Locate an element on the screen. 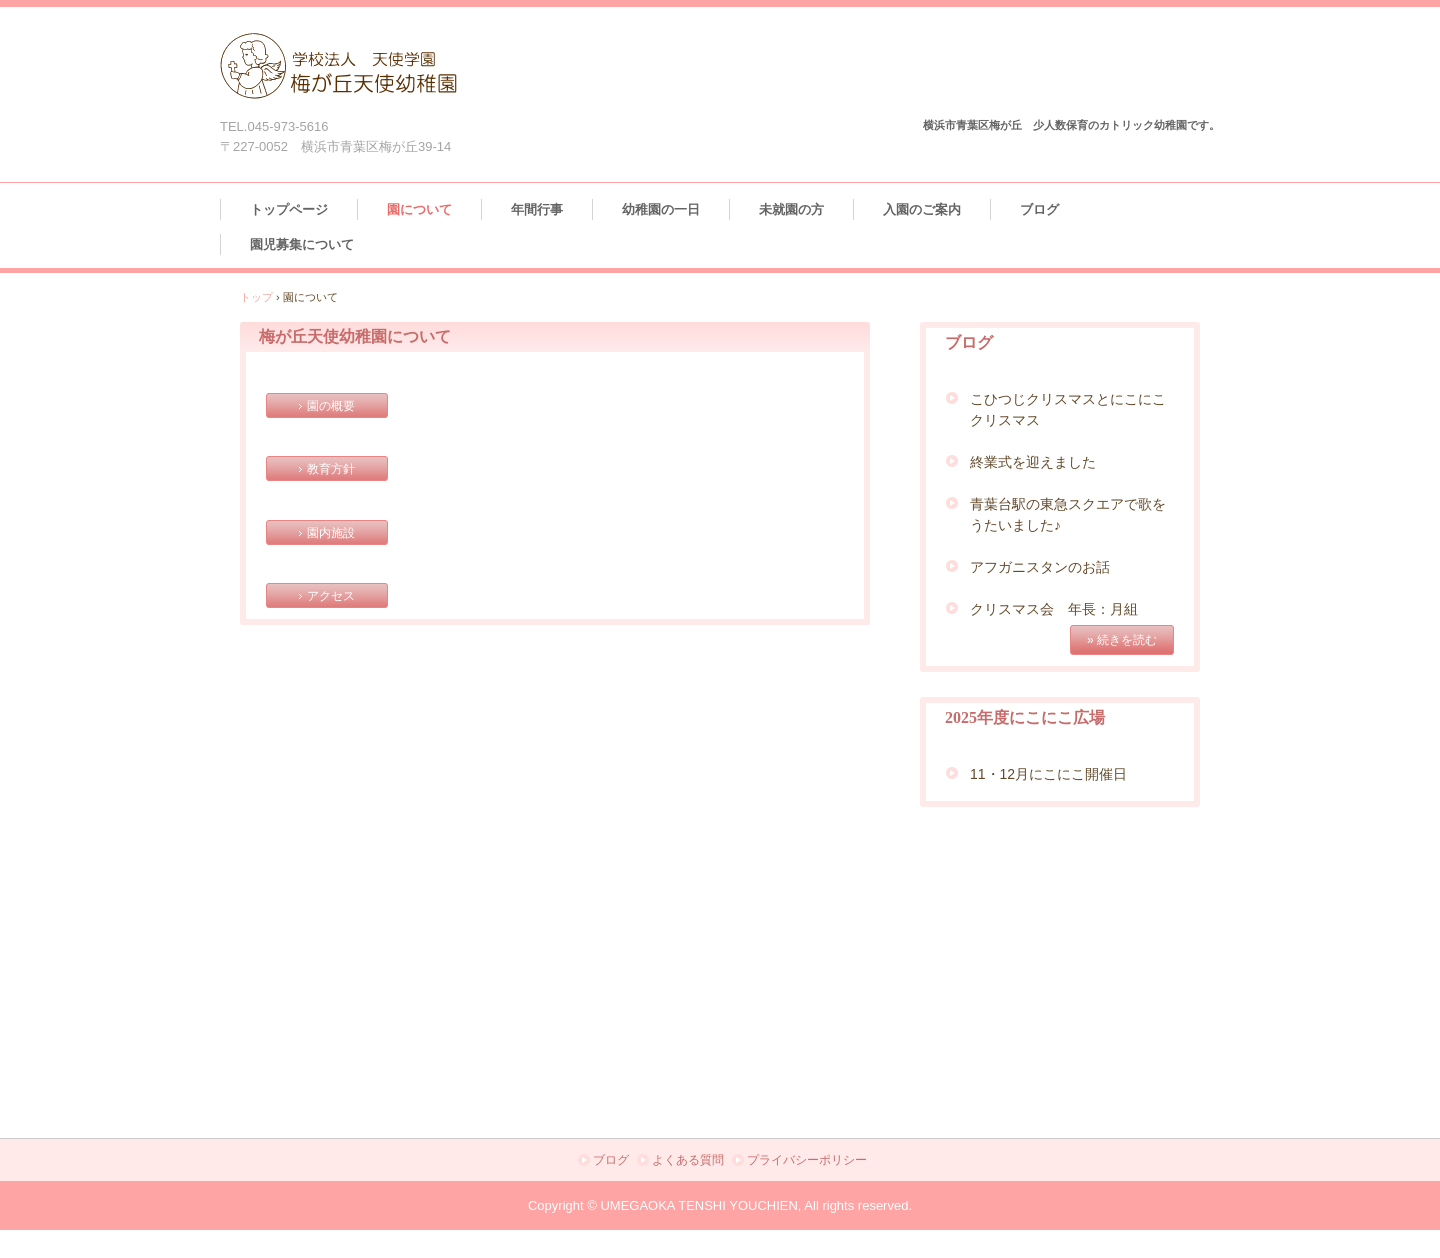 This screenshot has height=1258, width=1440. 青葉台駅の東急スクエアで歌をうたいました♪ is located at coordinates (1068, 514).